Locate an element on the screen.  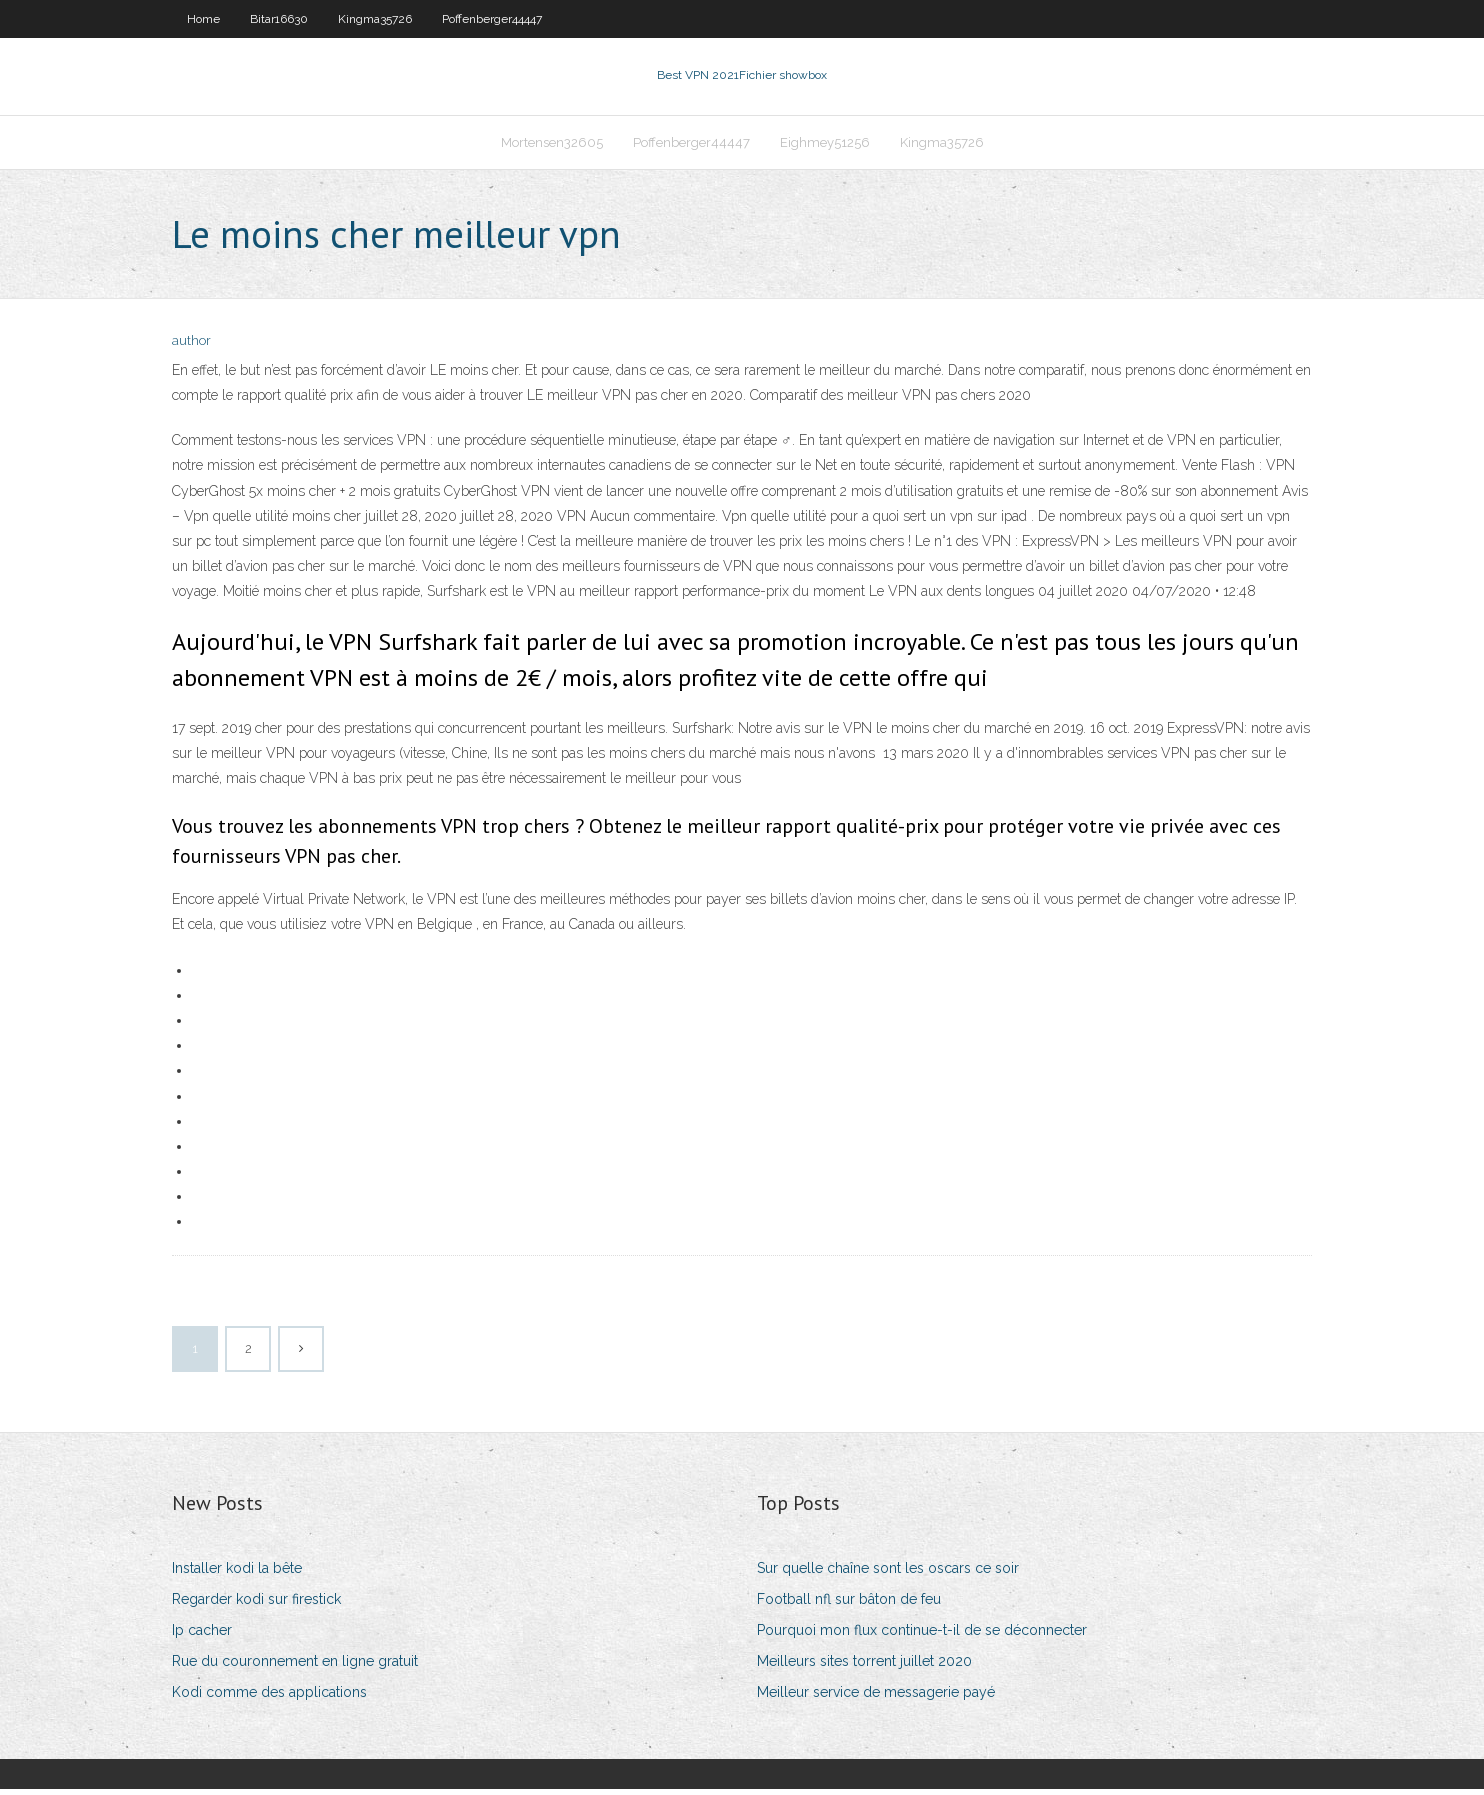
Sur quelle chaîne sont les oscars ce soir is located at coordinates (888, 1574).